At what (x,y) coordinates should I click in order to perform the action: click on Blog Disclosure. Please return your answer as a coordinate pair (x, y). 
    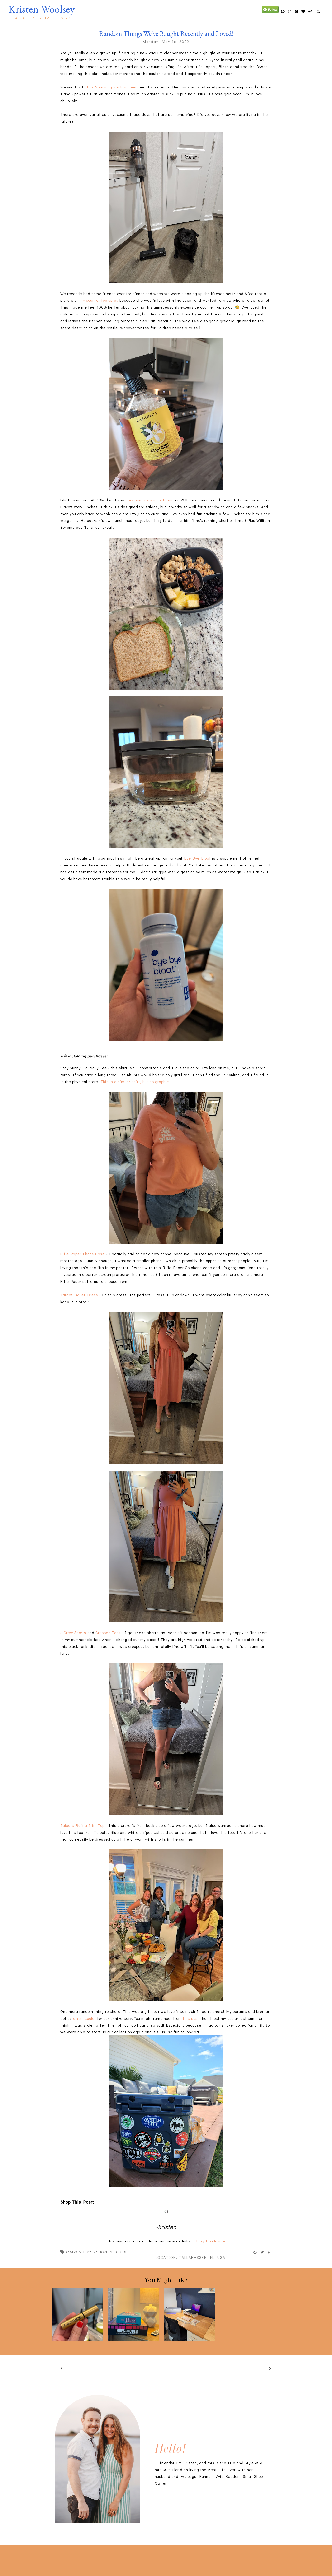
    Looking at the image, I should click on (210, 2240).